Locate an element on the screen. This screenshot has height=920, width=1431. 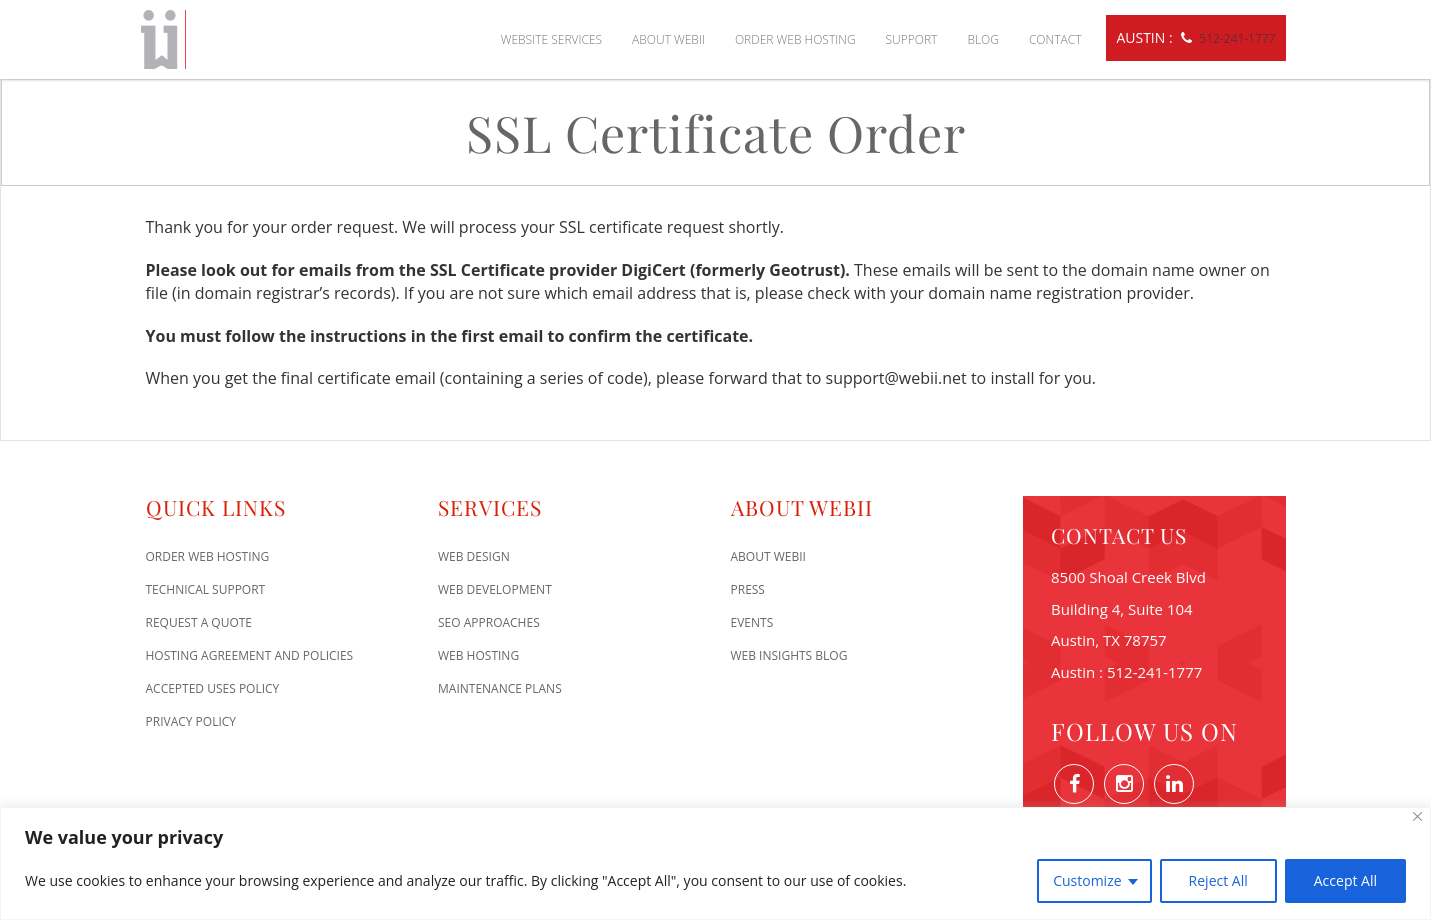
Website Services is located at coordinates (551, 39).